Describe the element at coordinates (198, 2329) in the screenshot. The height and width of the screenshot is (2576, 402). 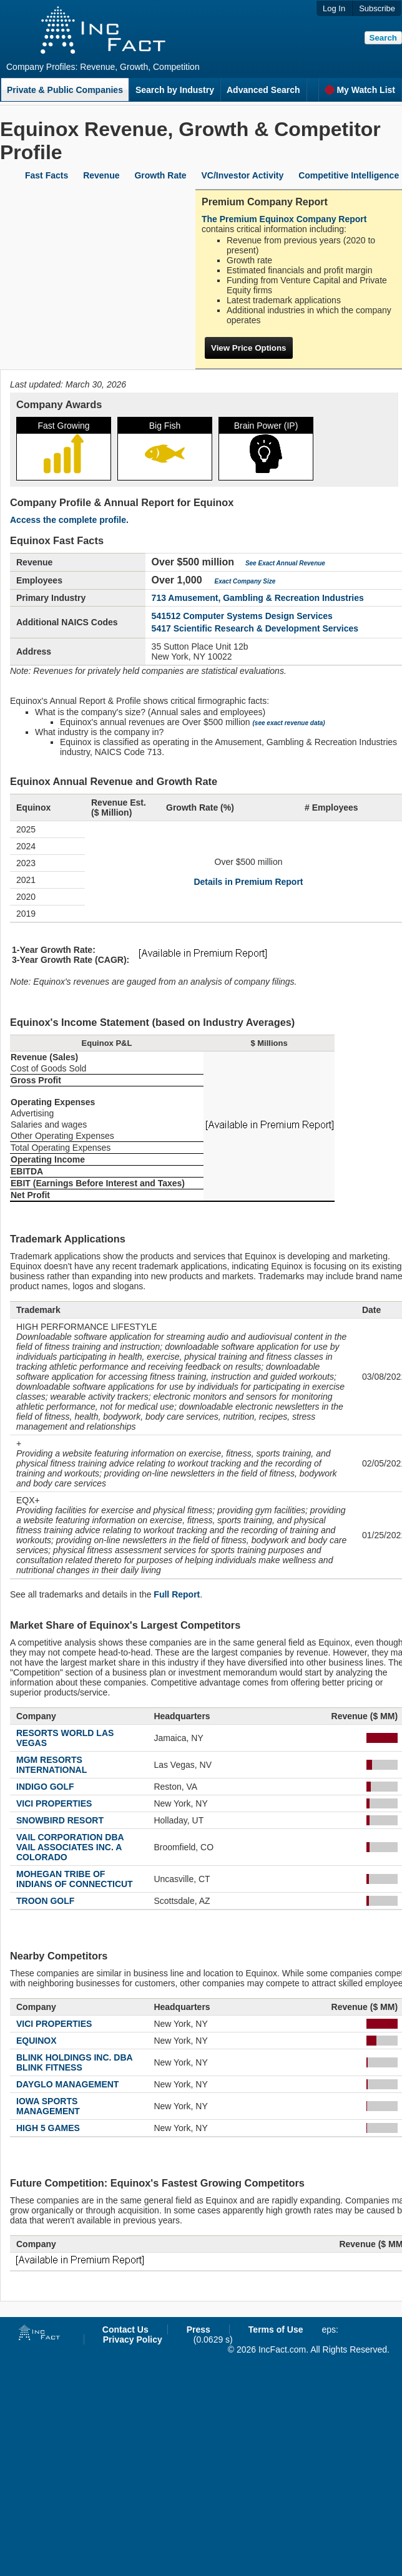
I see `Press` at that location.